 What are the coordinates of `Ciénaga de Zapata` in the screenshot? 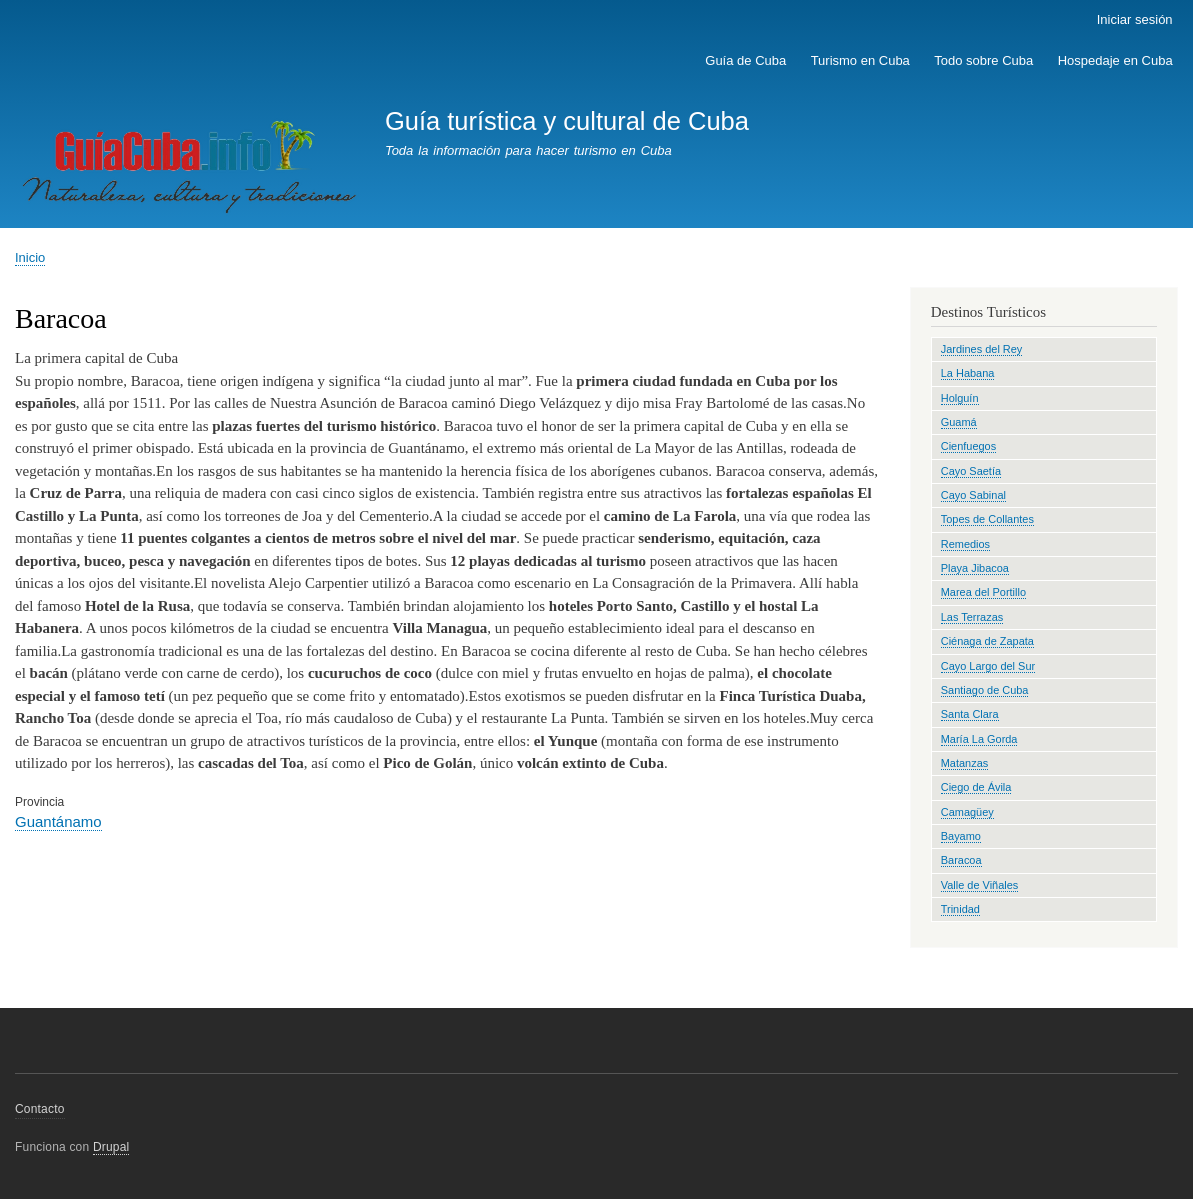 It's located at (987, 641).